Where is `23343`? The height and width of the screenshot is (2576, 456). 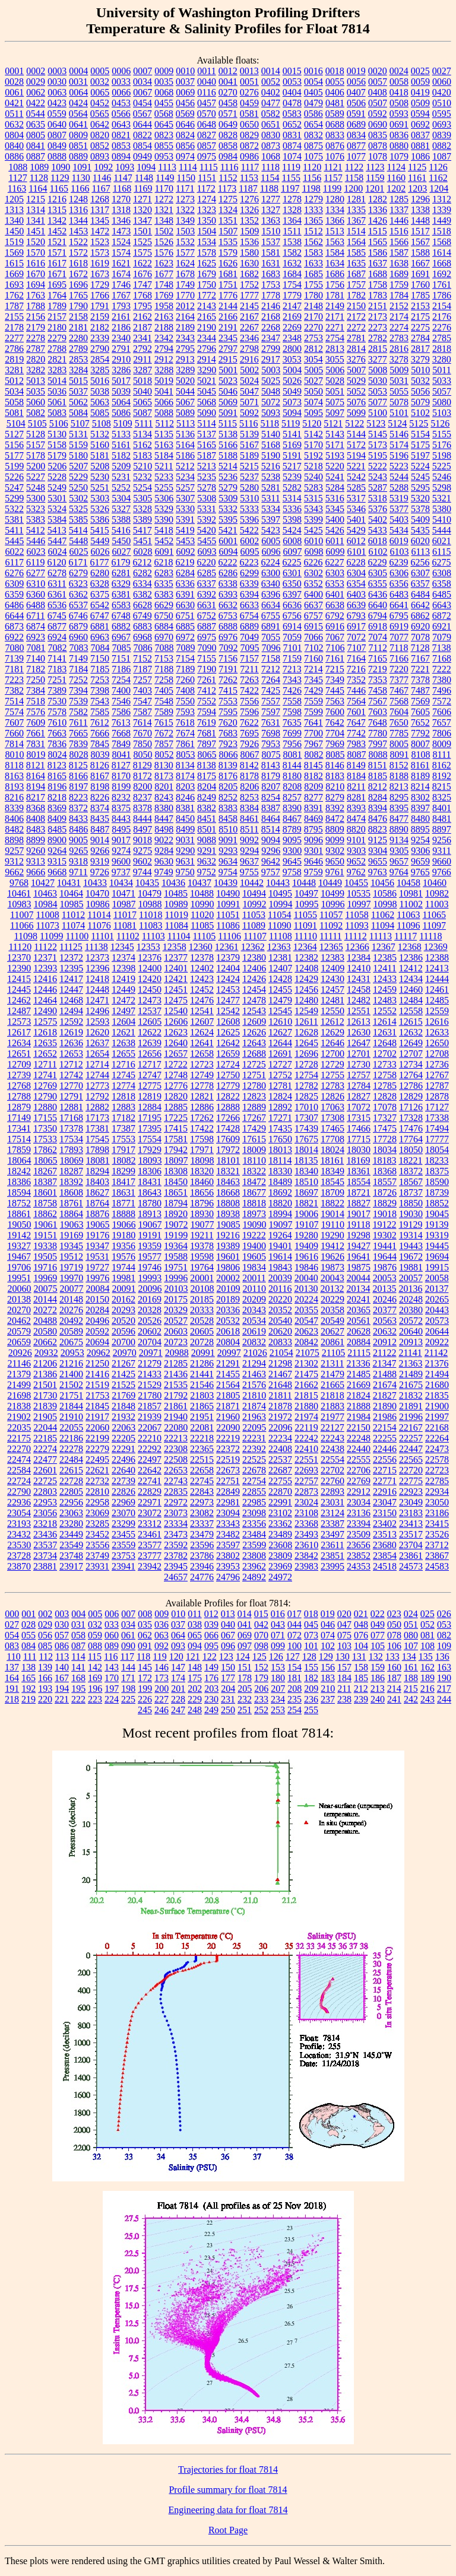 23343 is located at coordinates (228, 1524).